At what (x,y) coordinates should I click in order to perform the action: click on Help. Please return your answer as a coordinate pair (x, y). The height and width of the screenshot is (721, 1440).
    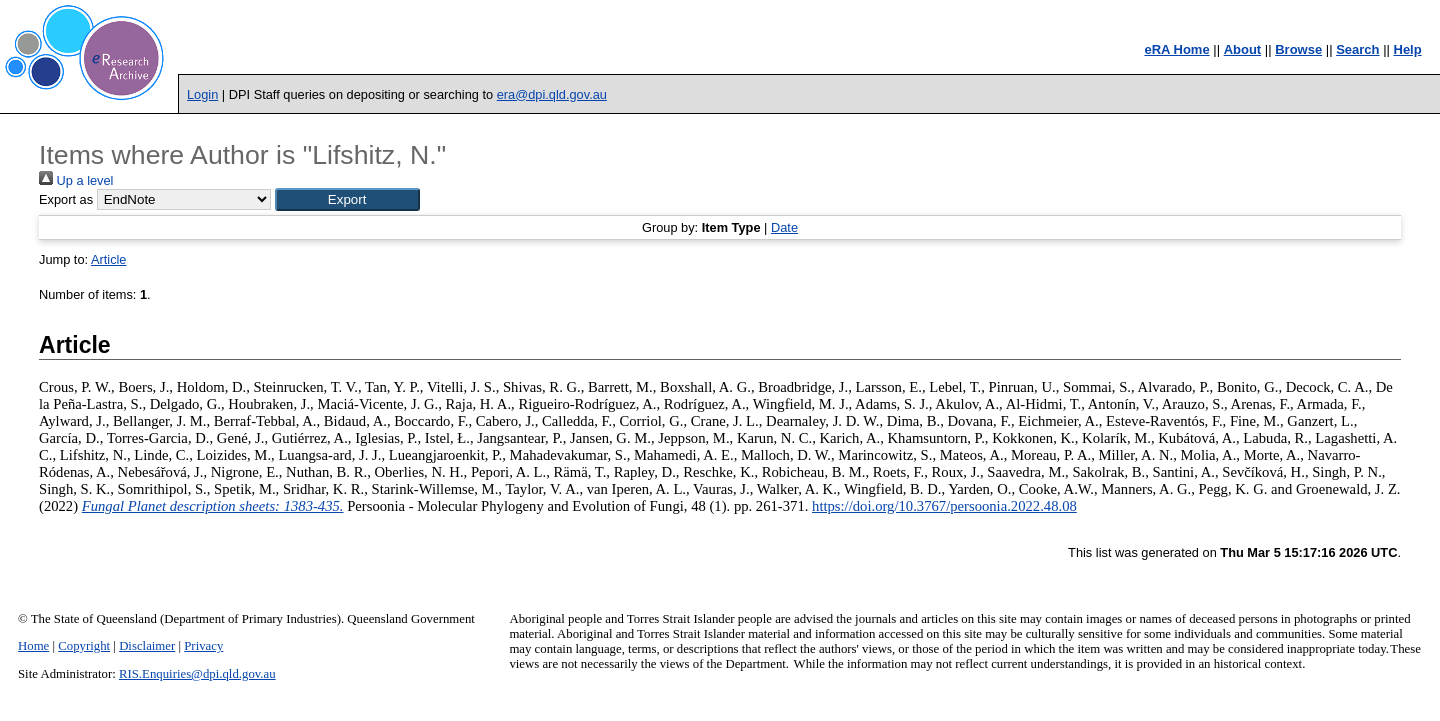
    Looking at the image, I should click on (1408, 49).